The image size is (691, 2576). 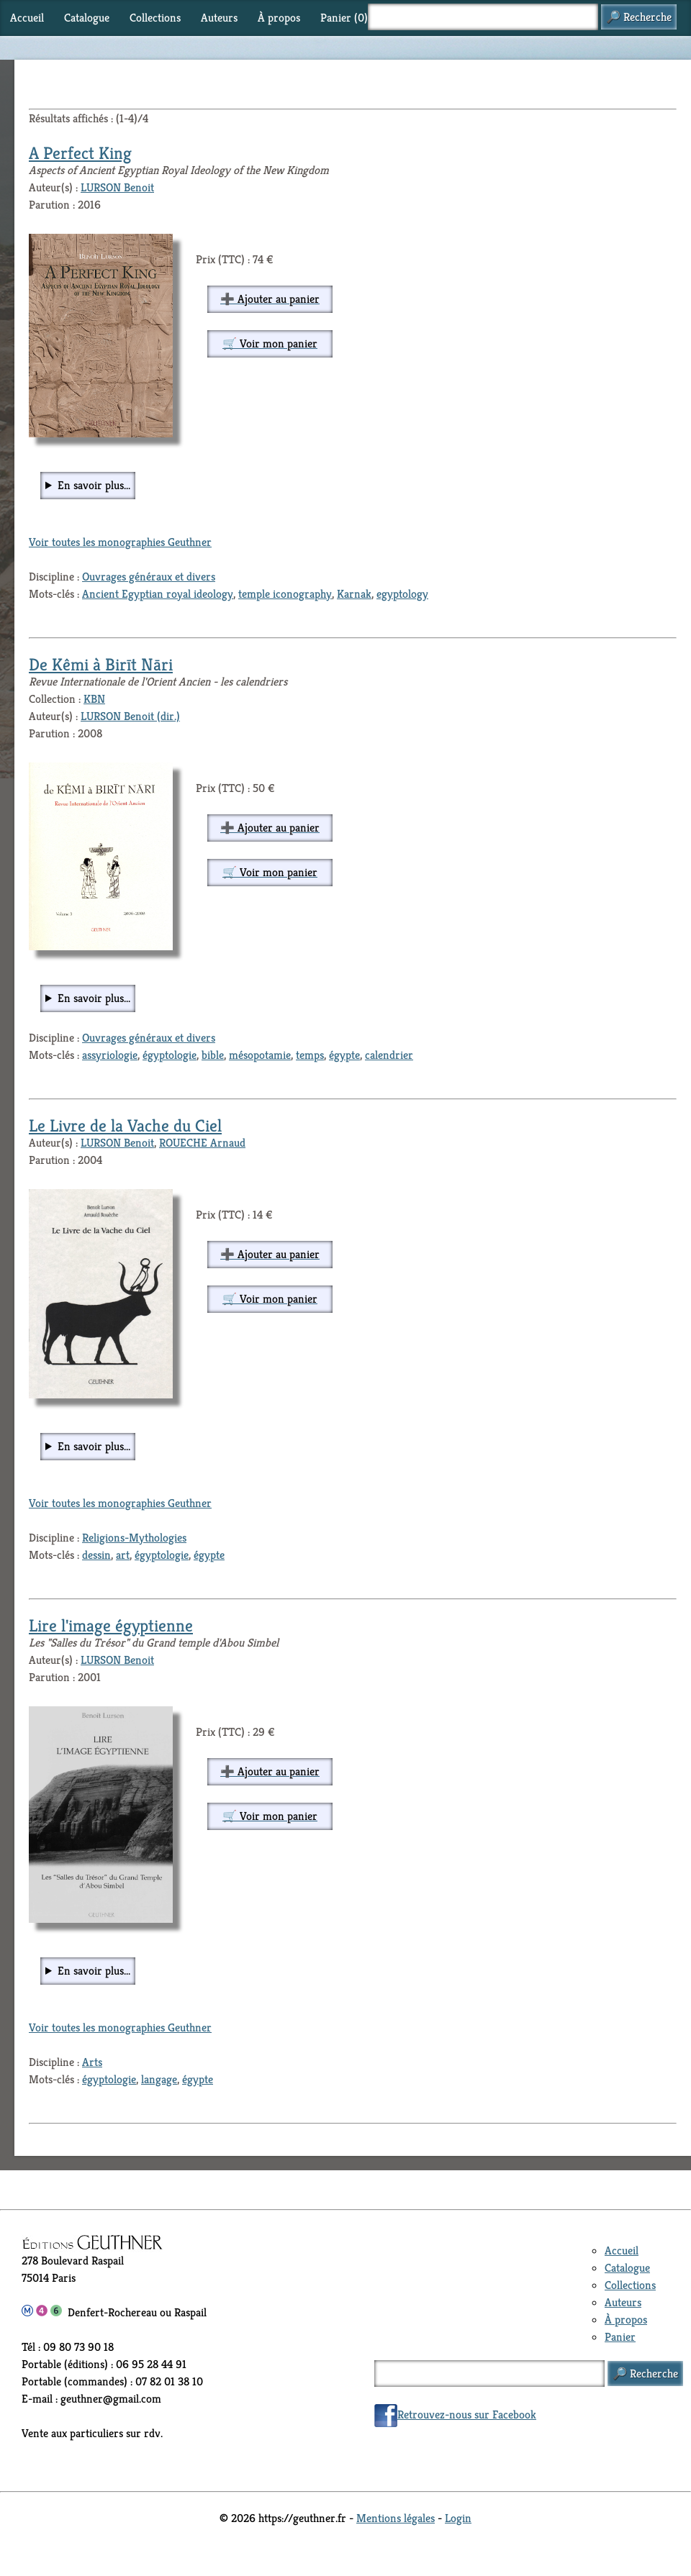 What do you see at coordinates (148, 576) in the screenshot?
I see `Ouvrages généraux et divers` at bounding box center [148, 576].